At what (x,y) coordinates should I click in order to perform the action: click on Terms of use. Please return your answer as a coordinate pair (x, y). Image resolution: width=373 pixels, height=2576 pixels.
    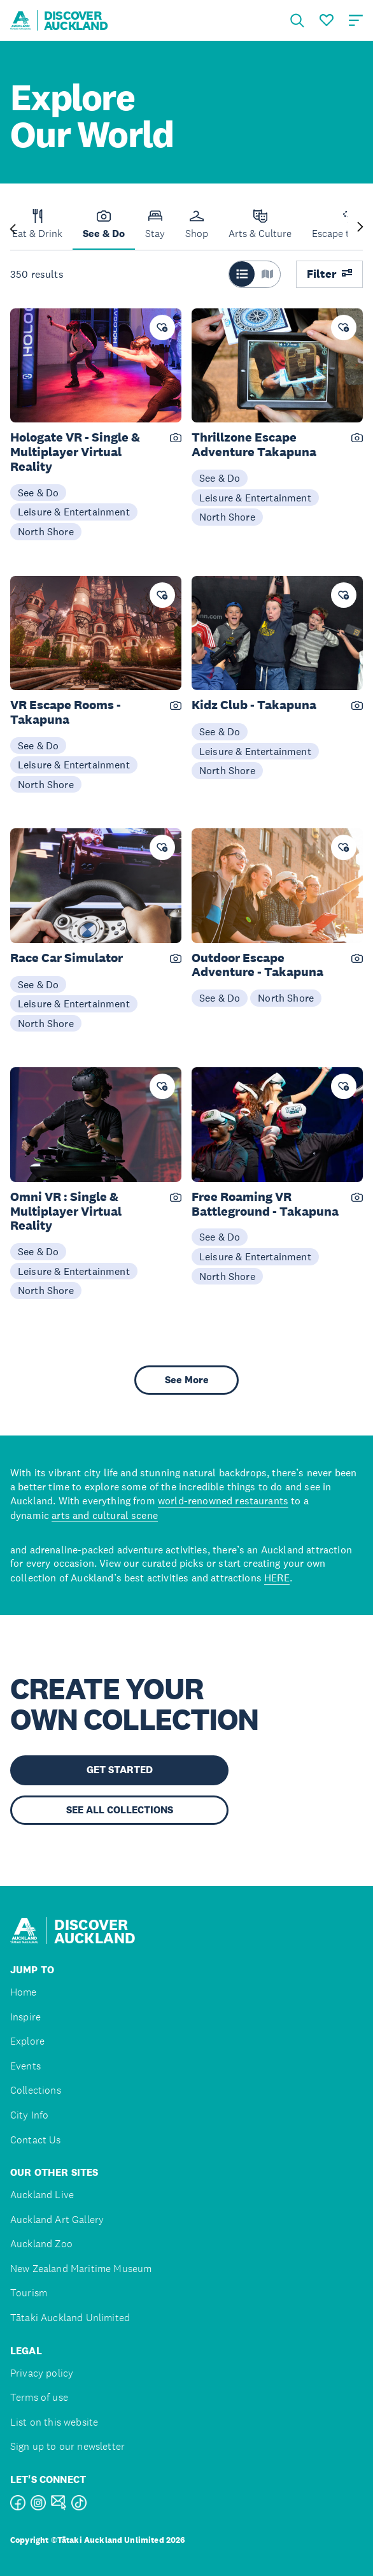
    Looking at the image, I should click on (39, 2397).